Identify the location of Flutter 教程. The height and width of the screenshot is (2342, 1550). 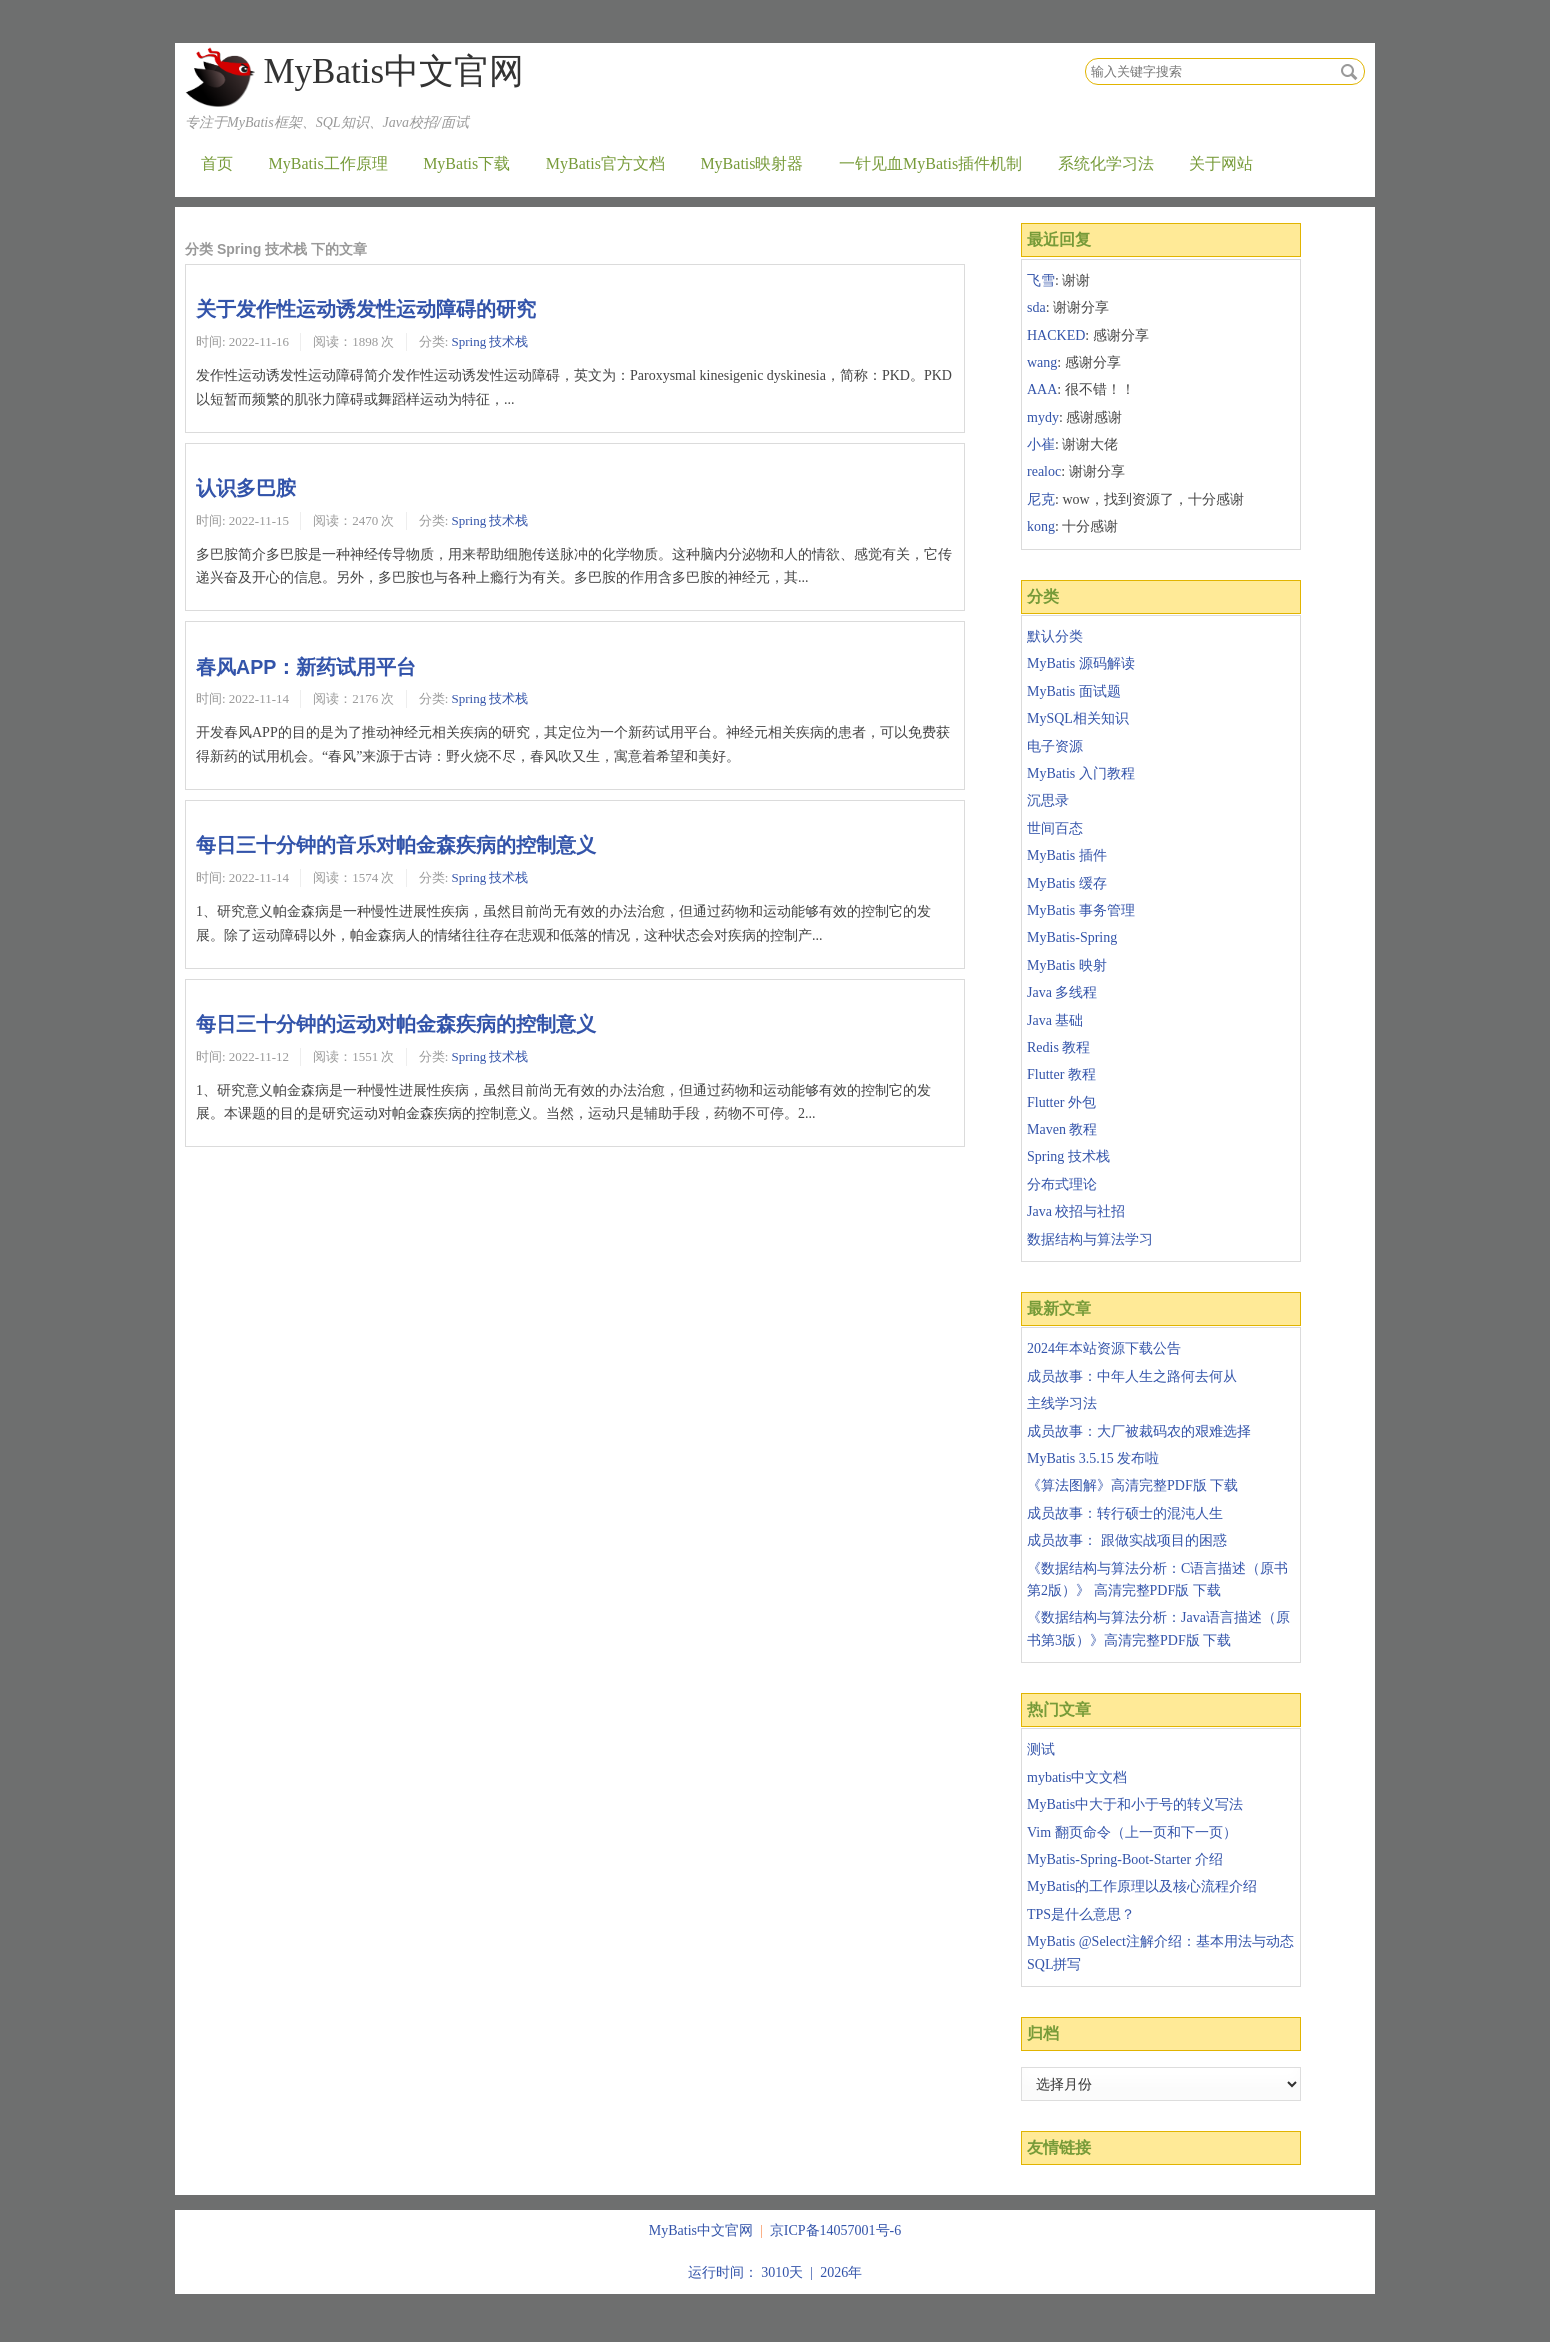
(1061, 1074).